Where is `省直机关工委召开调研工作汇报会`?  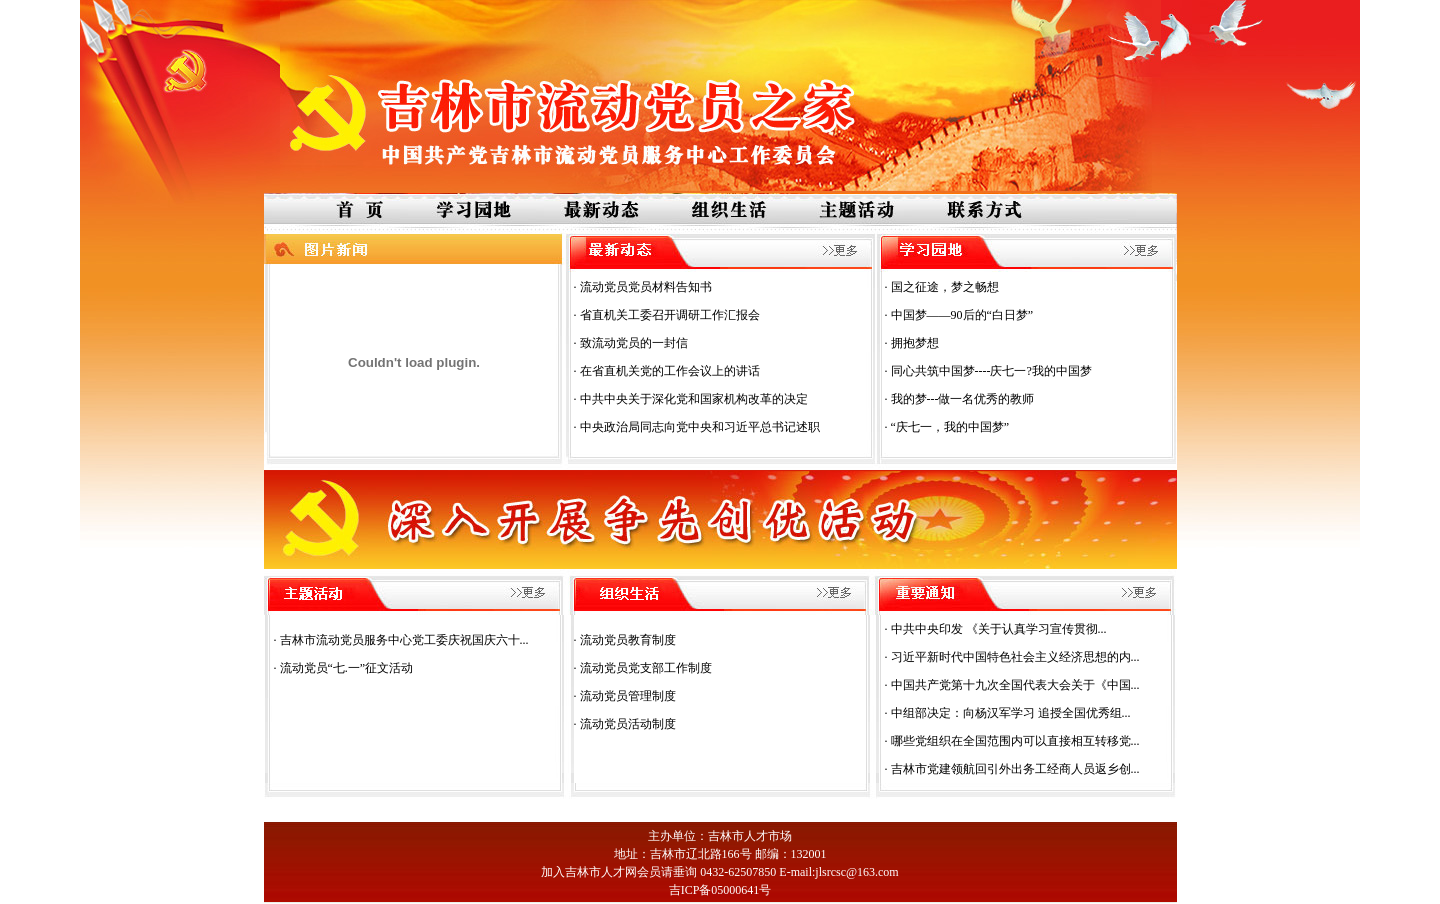
省直机关工委召开调研工作汇报会 is located at coordinates (670, 315).